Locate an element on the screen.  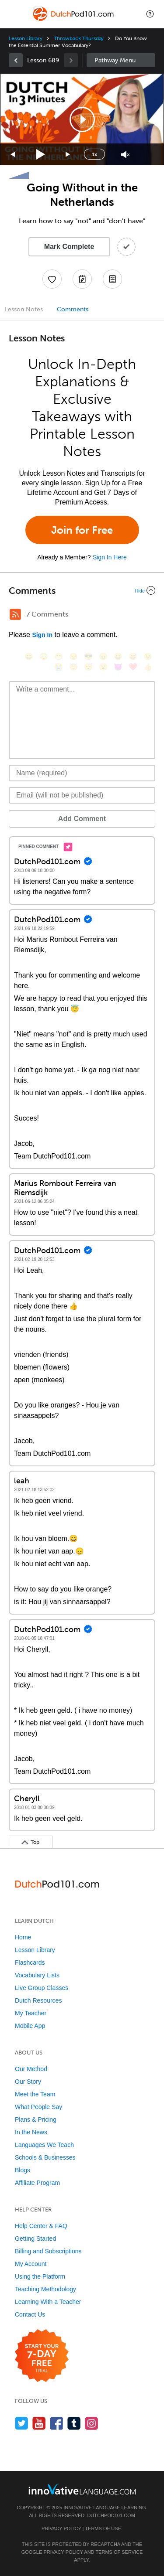
Getting Started is located at coordinates (35, 2238).